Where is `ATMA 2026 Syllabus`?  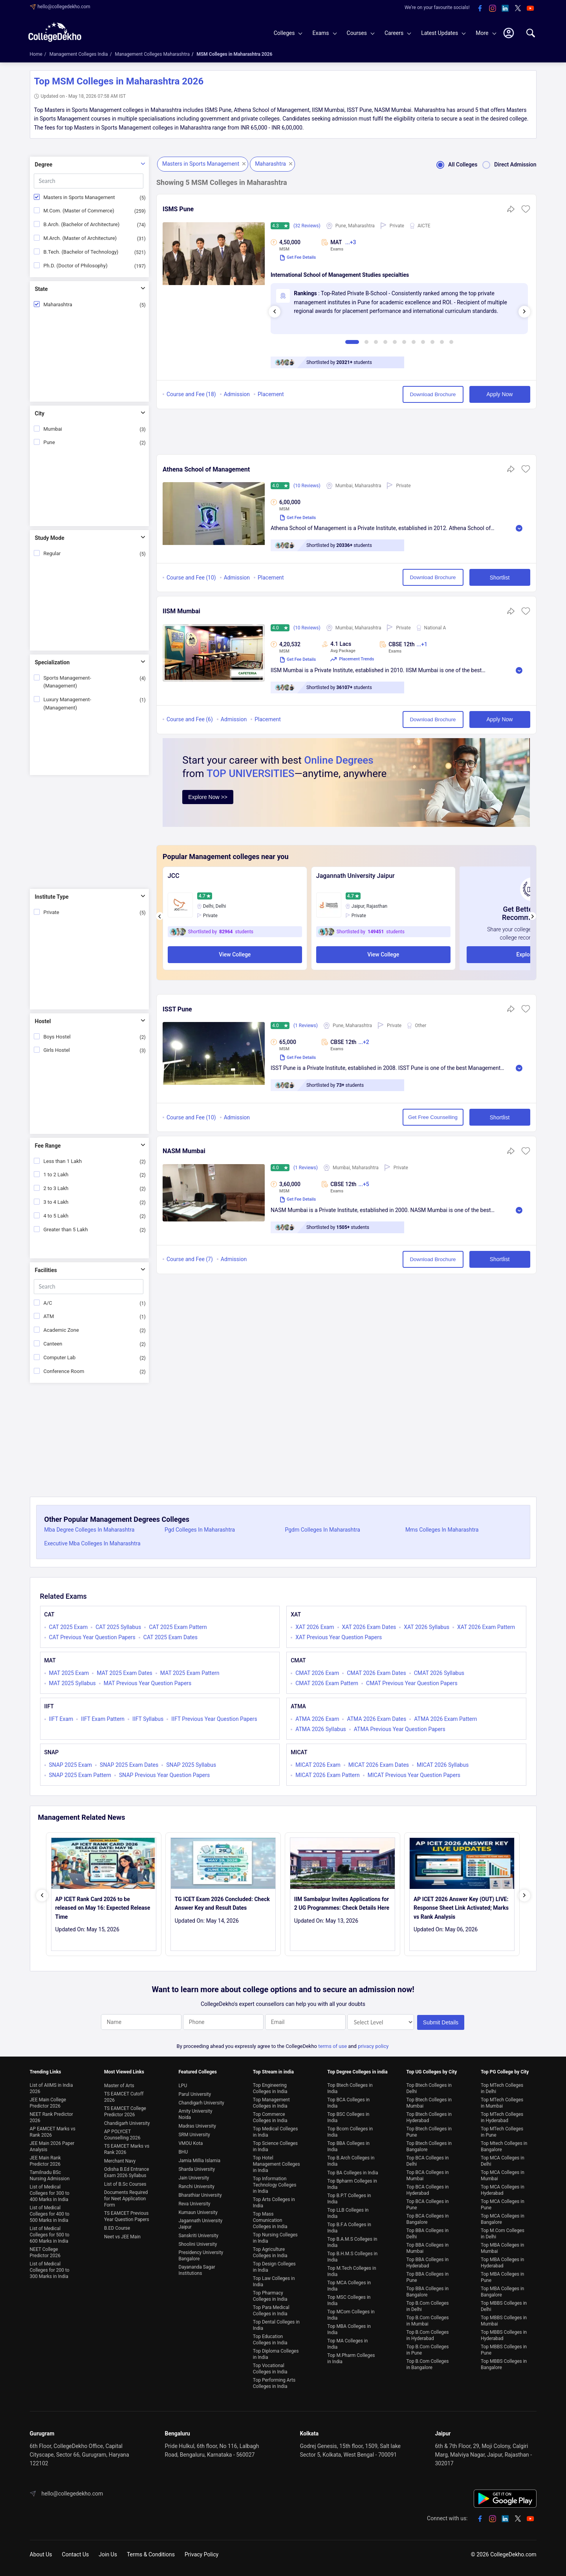
ATMA 2026 Syllabus is located at coordinates (320, 1729).